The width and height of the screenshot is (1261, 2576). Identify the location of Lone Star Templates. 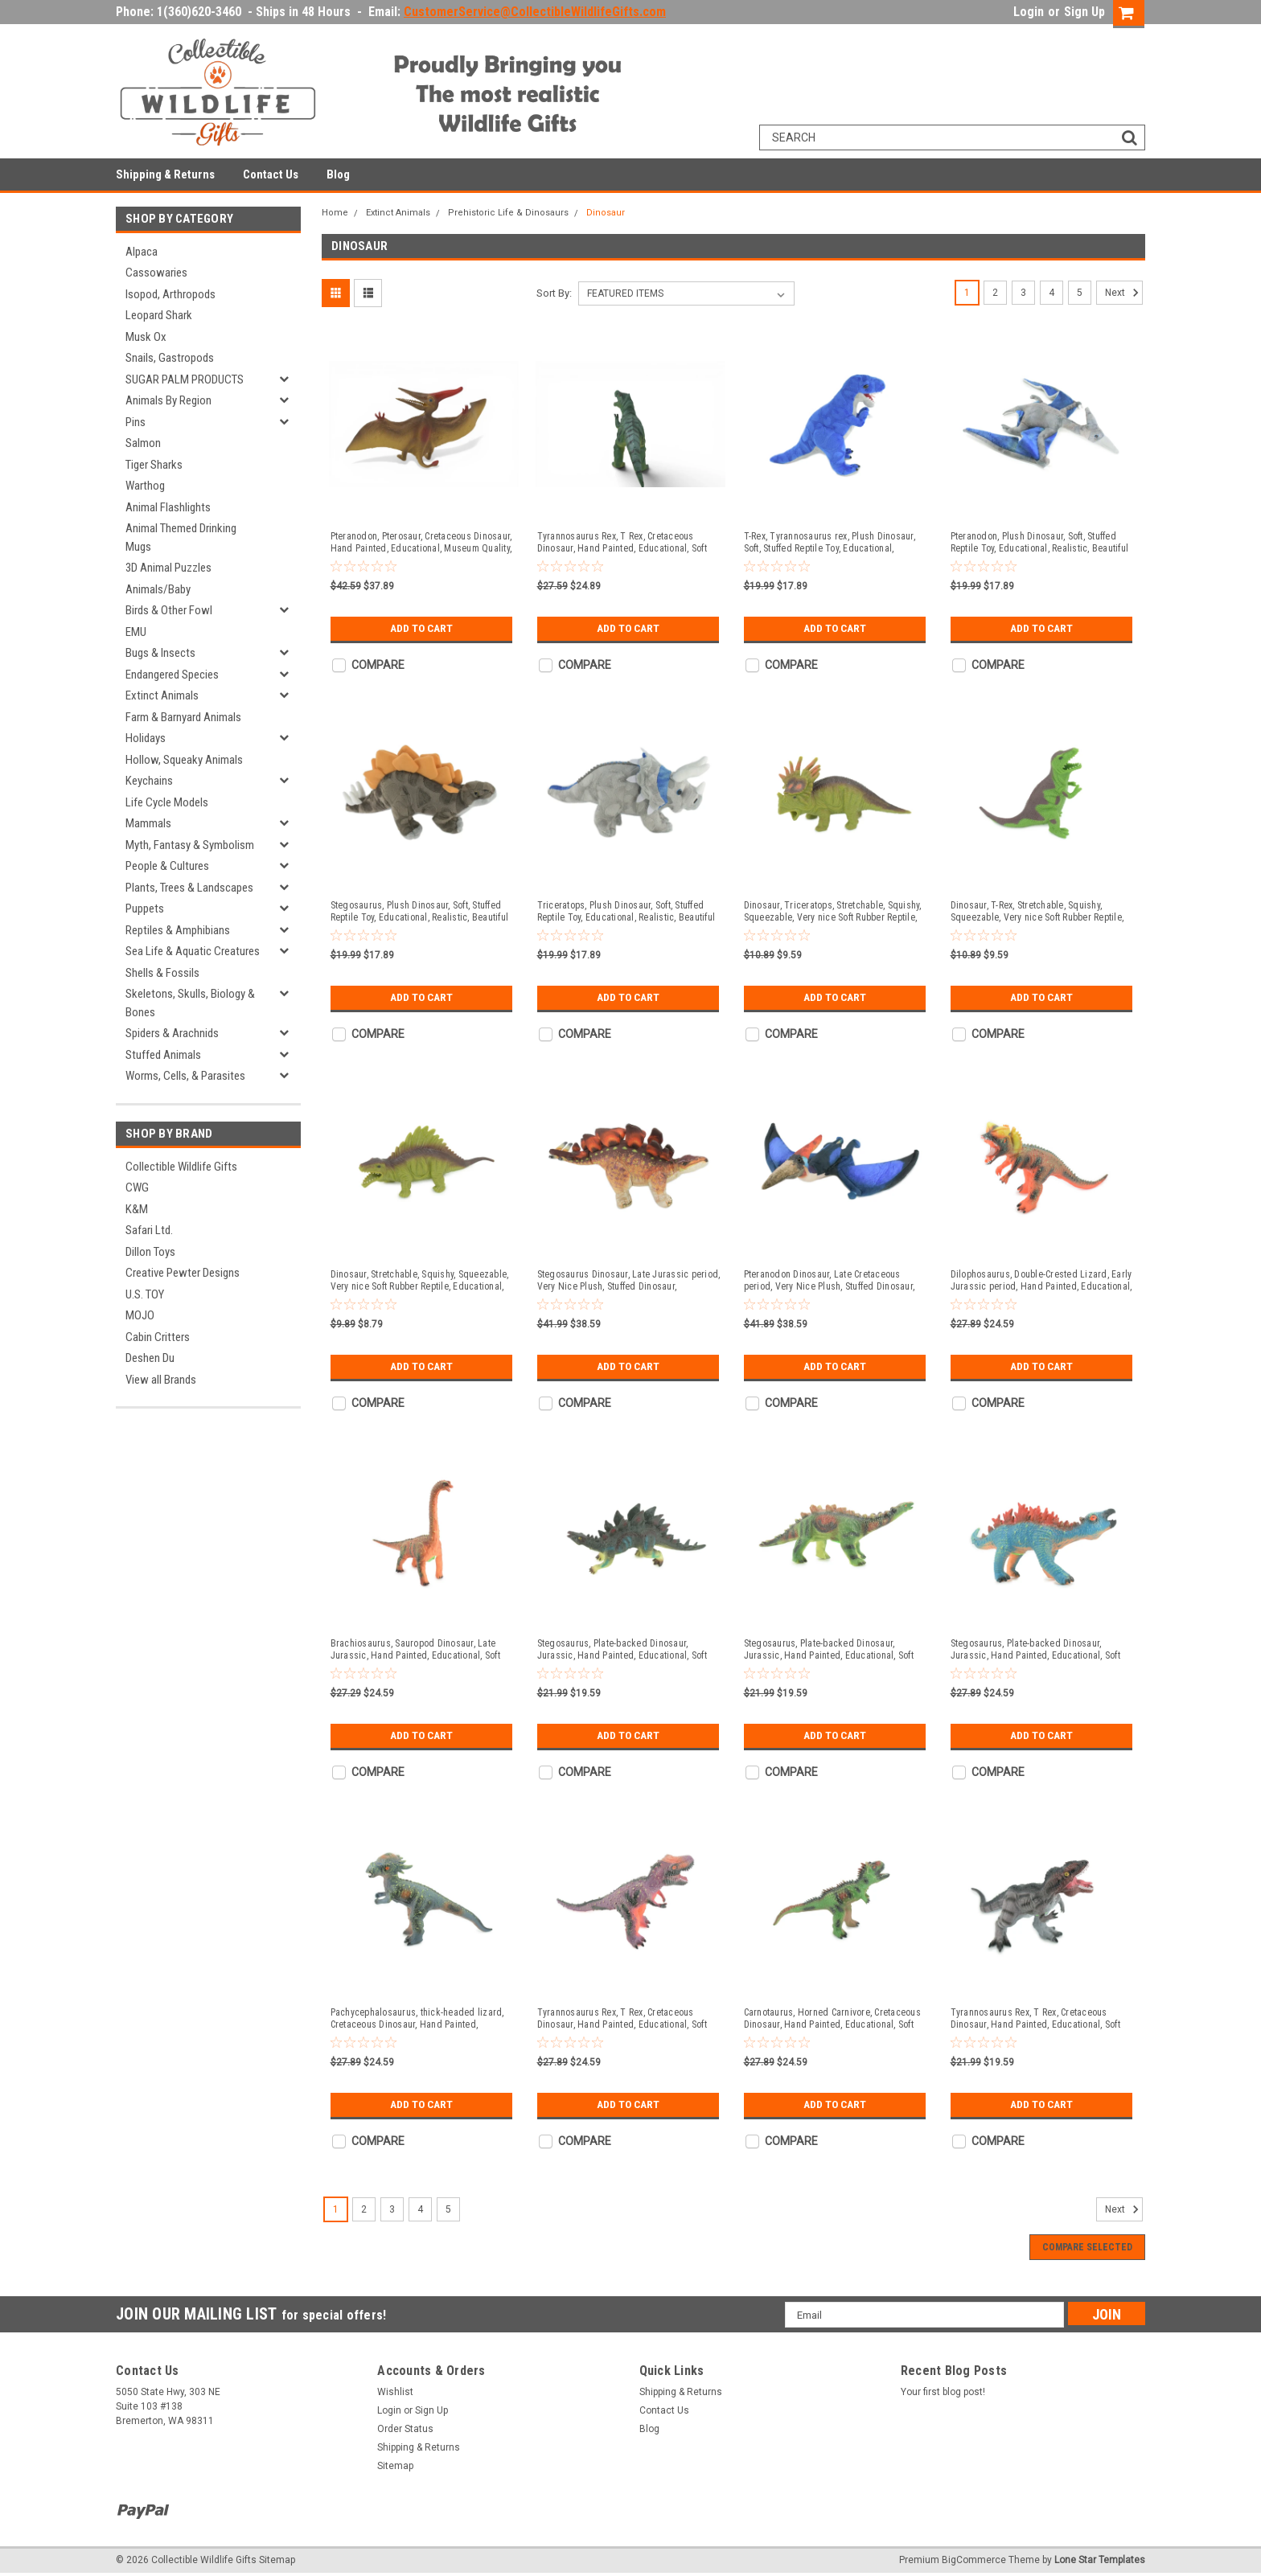
(1099, 2560).